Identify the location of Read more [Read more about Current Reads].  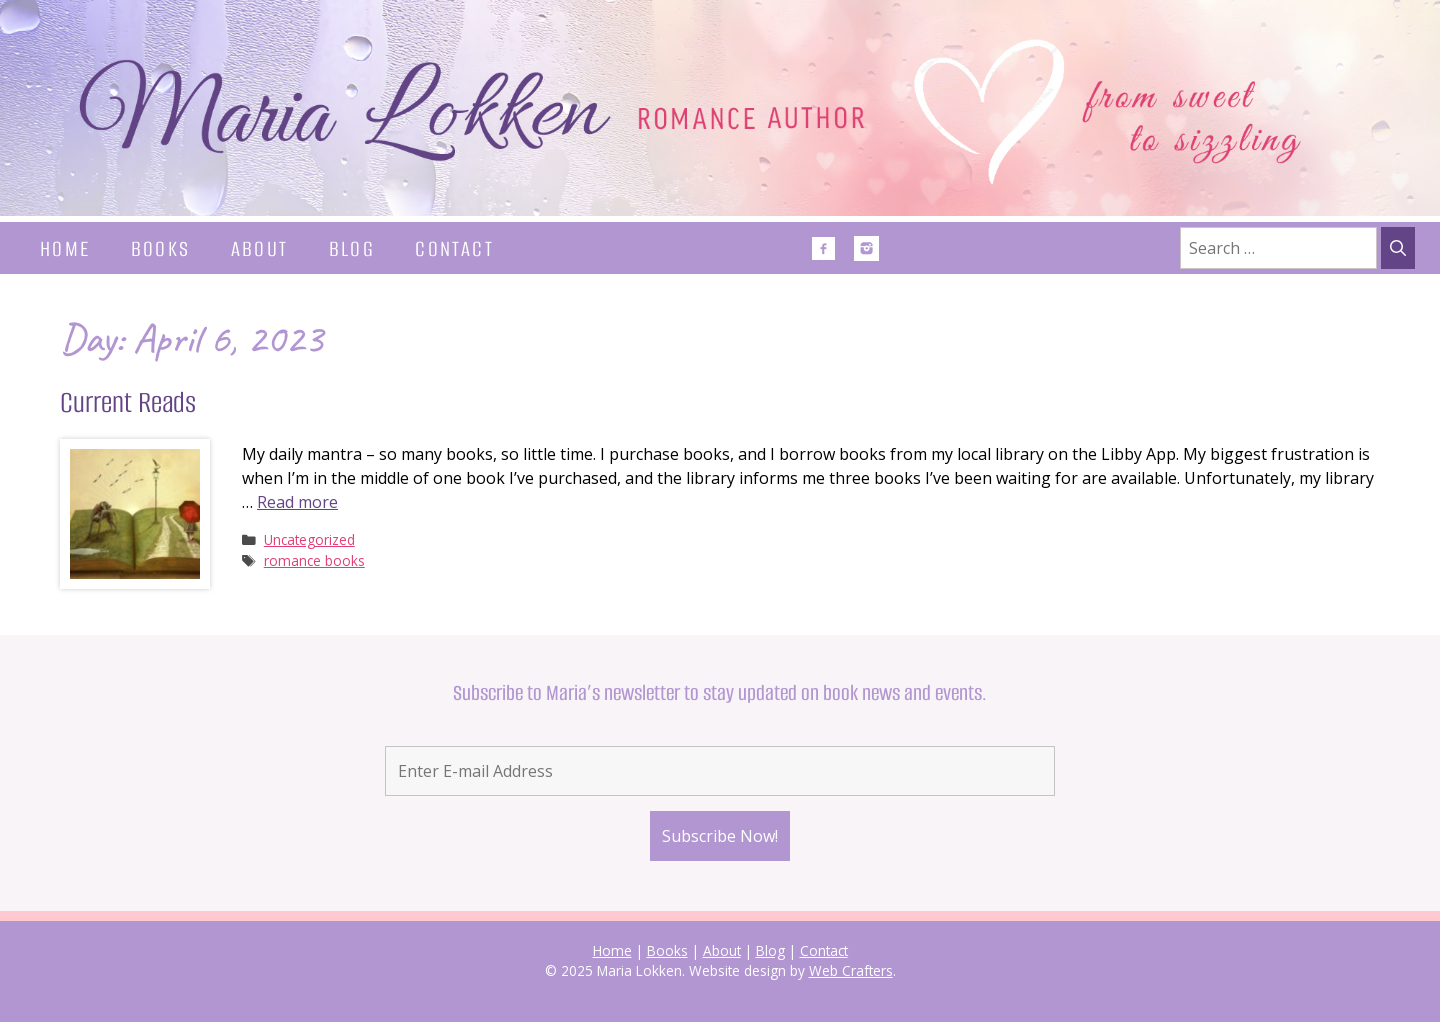
(297, 502).